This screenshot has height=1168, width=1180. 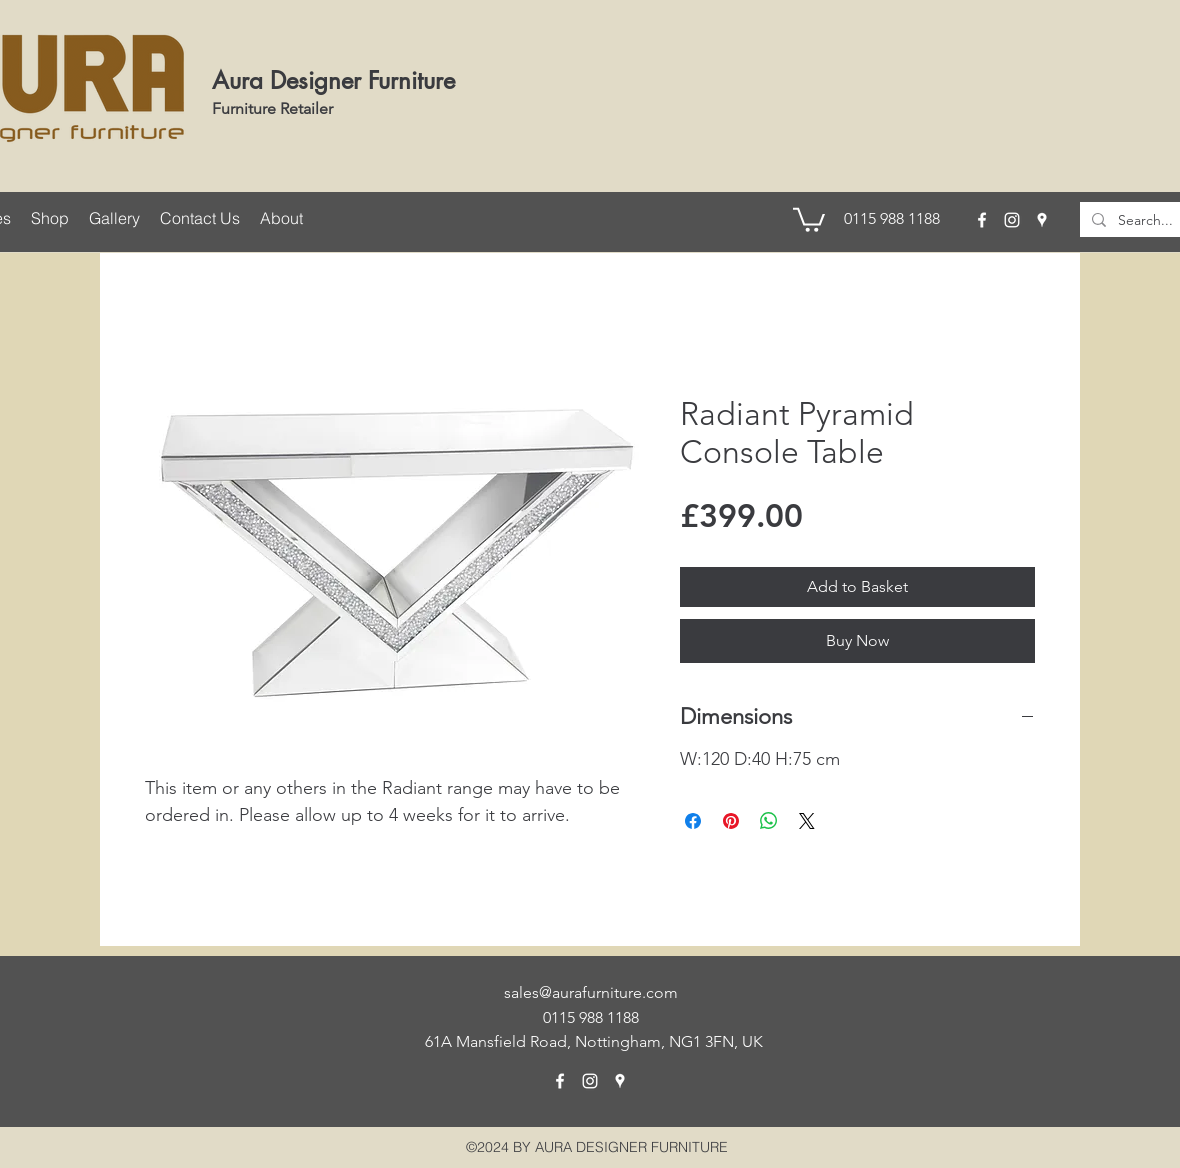 What do you see at coordinates (769, 821) in the screenshot?
I see `[Share on WhatsApp]` at bounding box center [769, 821].